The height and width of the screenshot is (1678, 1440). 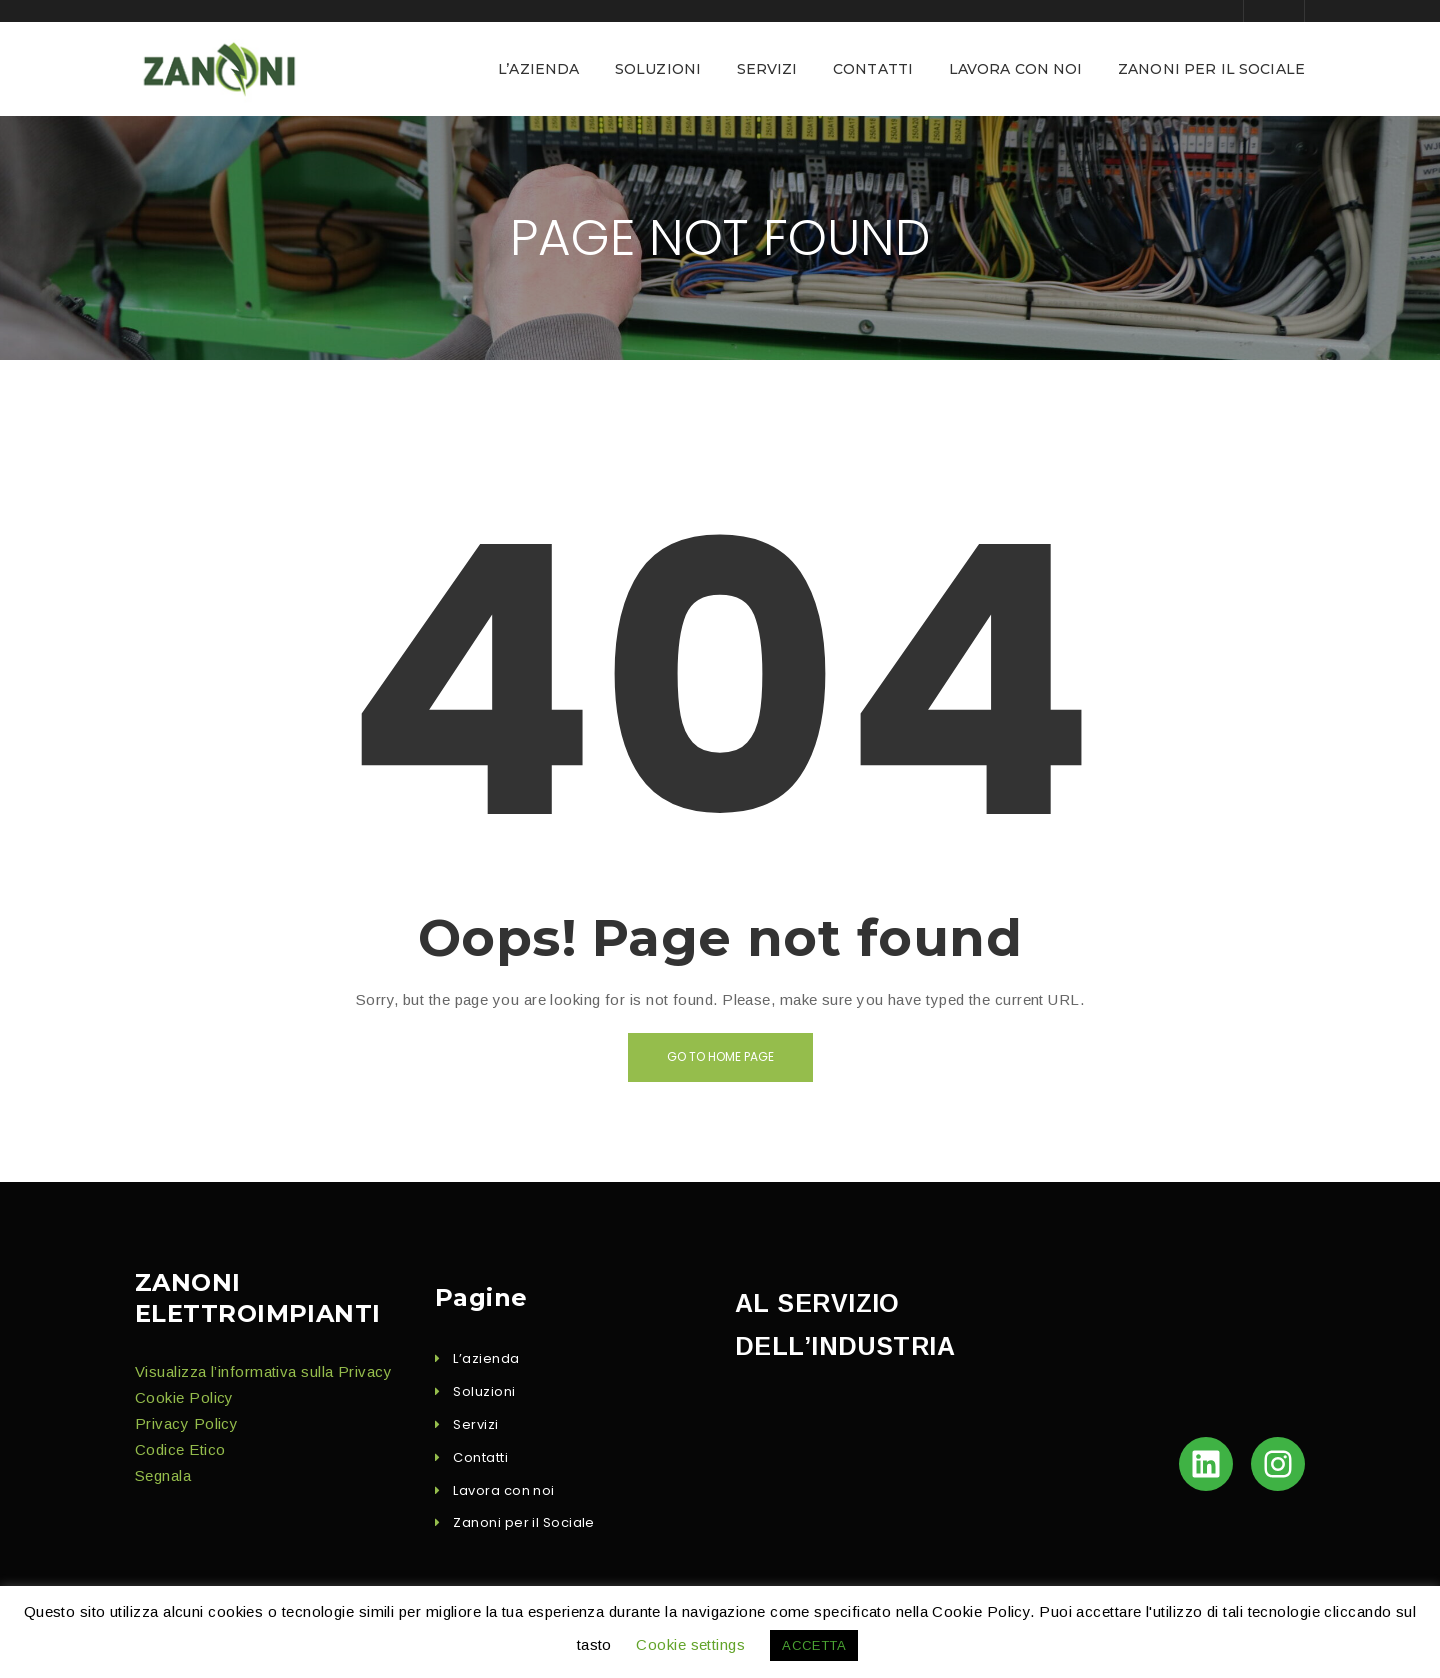 What do you see at coordinates (814, 1645) in the screenshot?
I see `ACCETTA [button]` at bounding box center [814, 1645].